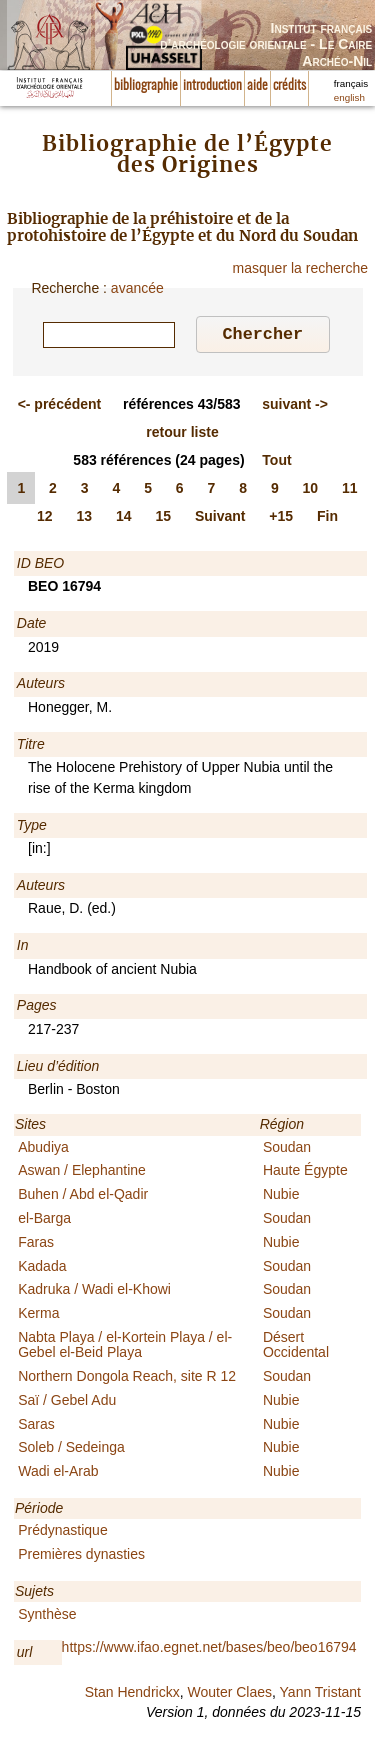 The image size is (375, 1754). I want to click on aide, so click(257, 86).